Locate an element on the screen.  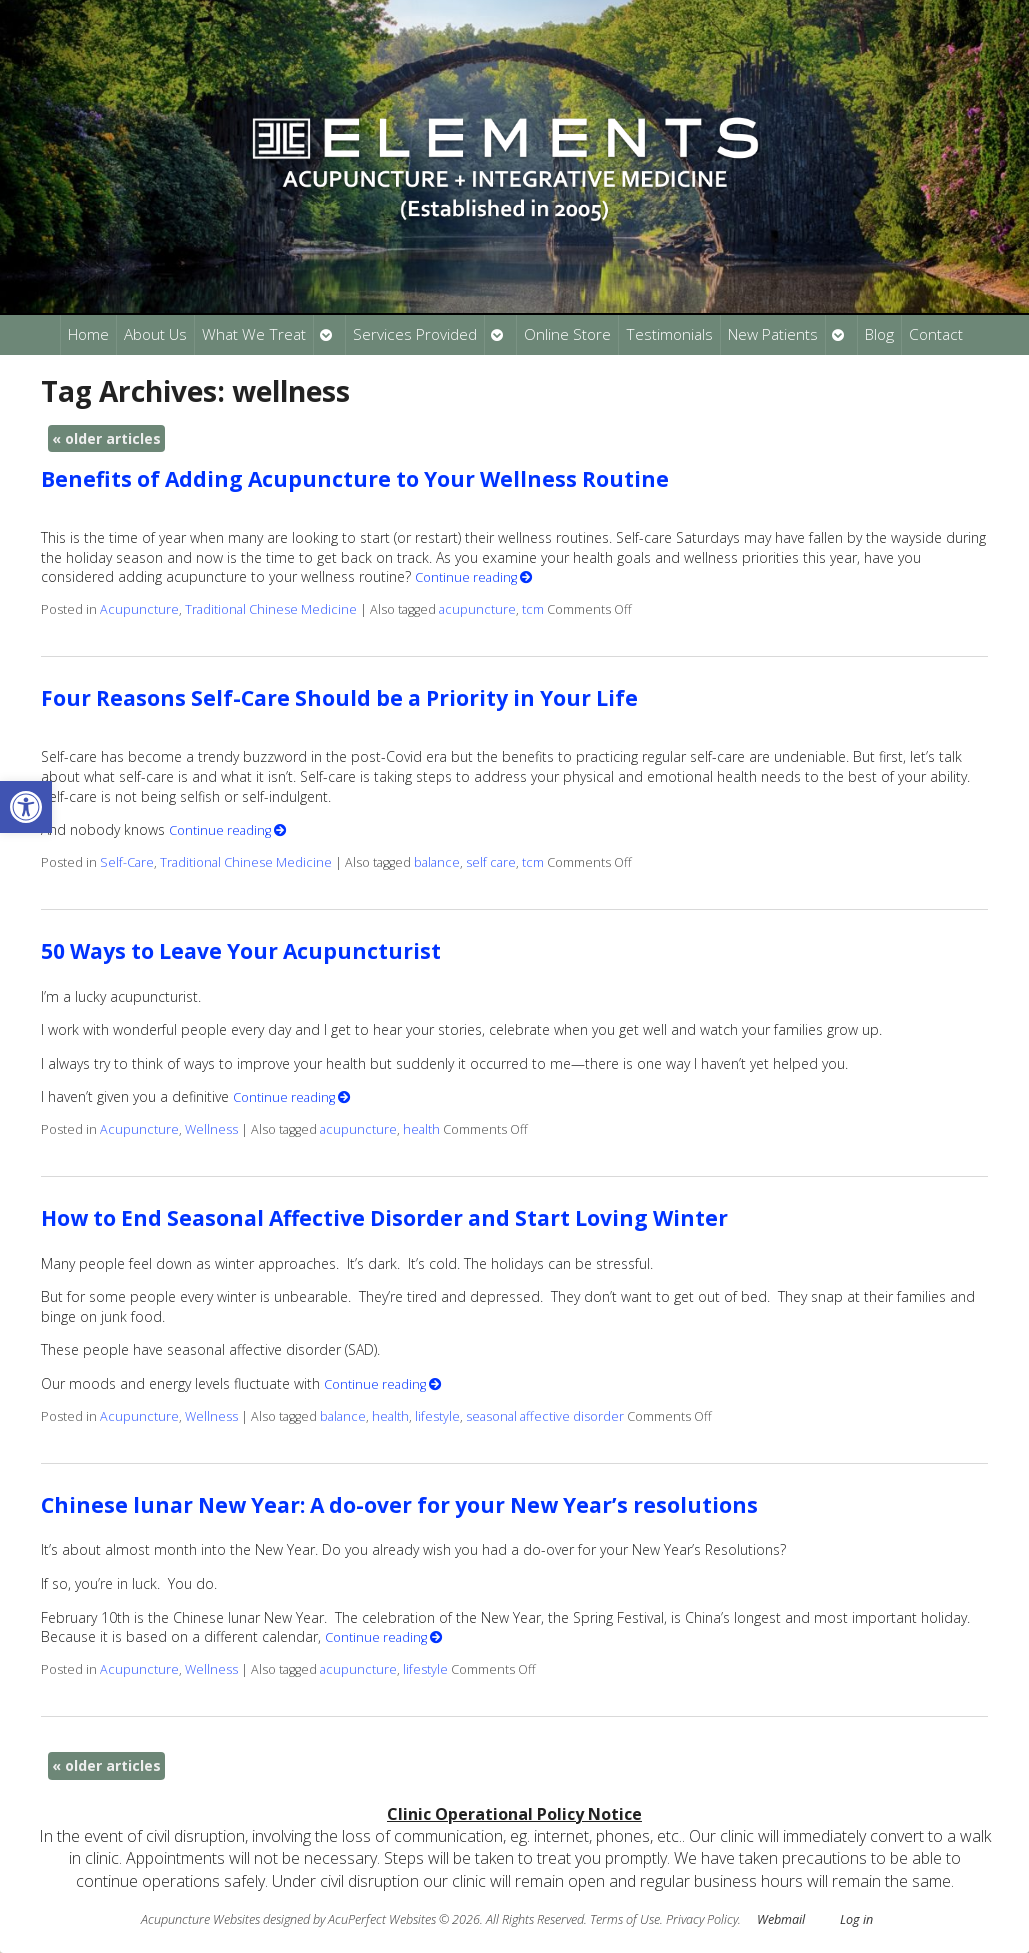
seasonal affective disorder is located at coordinates (545, 1416).